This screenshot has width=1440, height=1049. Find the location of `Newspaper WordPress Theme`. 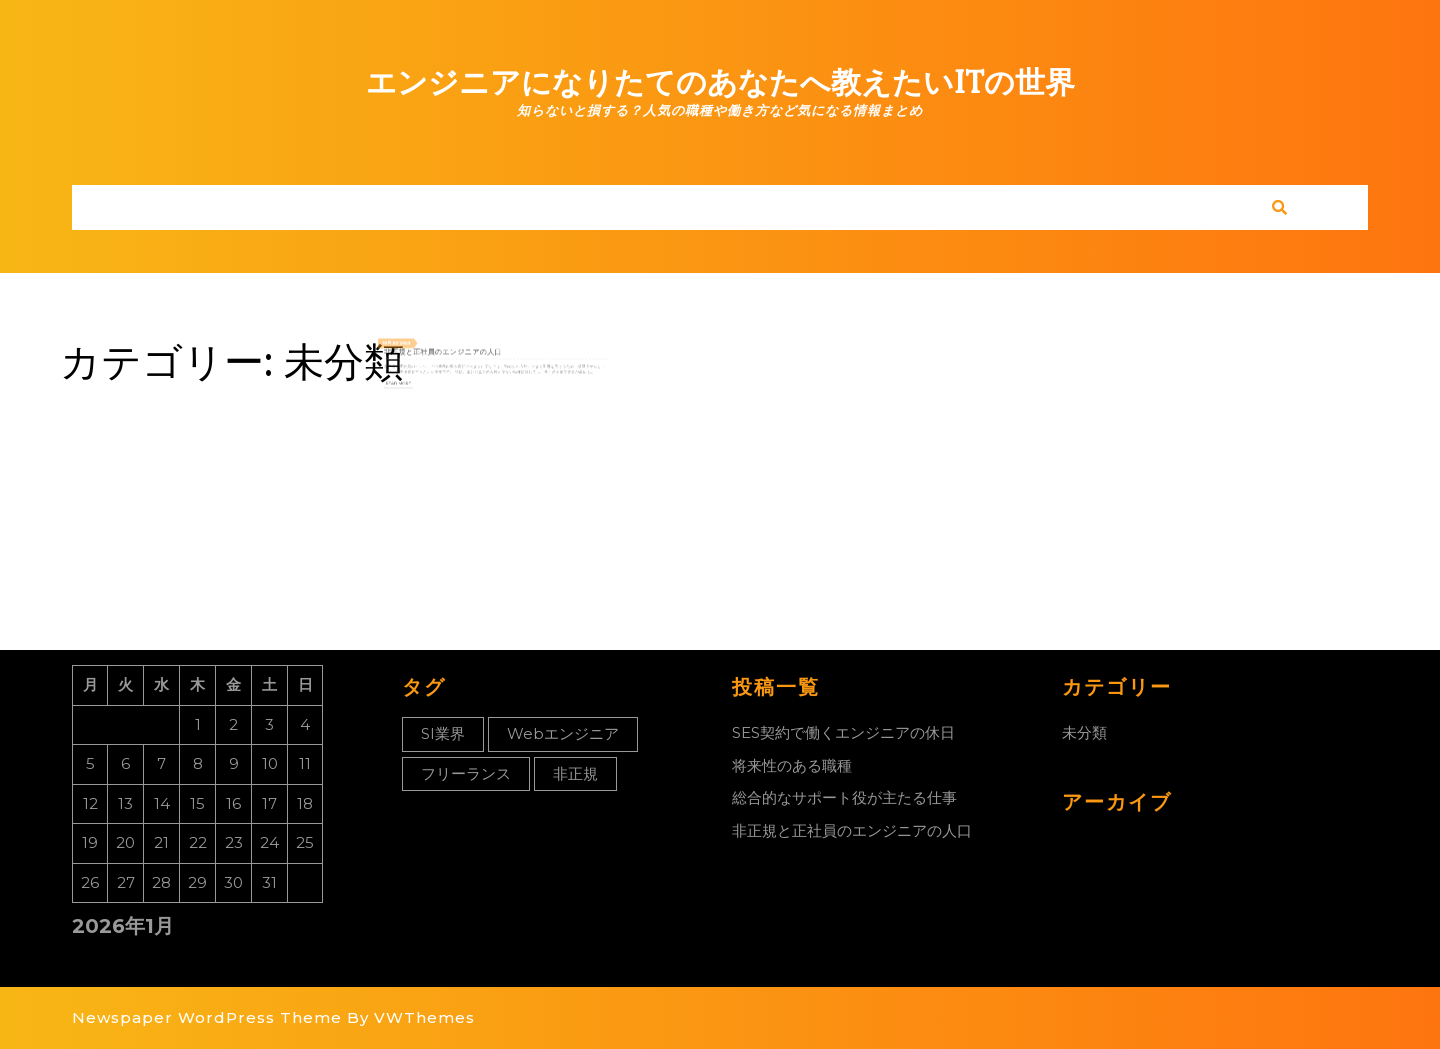

Newspaper WordPress Theme is located at coordinates (207, 1017).